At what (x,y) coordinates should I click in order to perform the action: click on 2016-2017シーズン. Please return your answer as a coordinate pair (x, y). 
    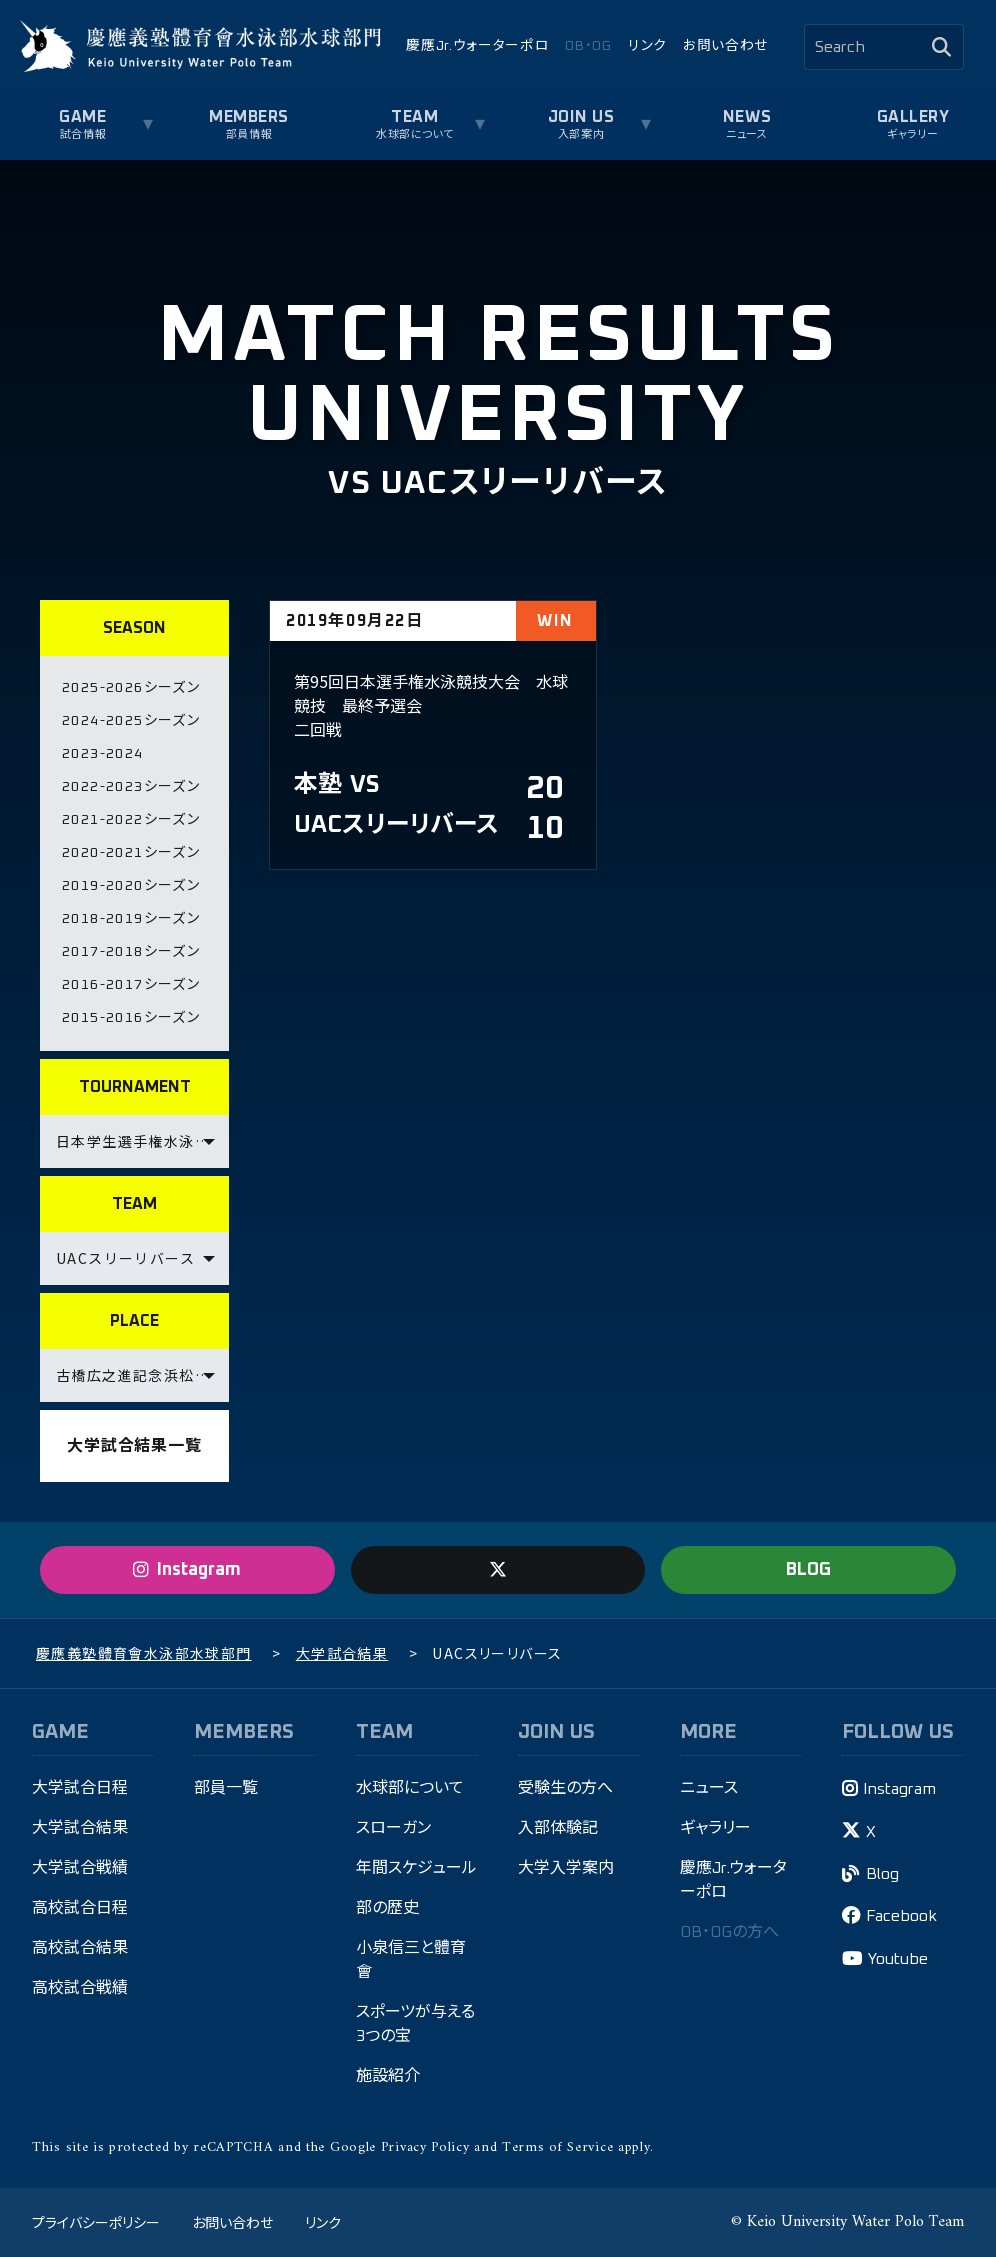
    Looking at the image, I should click on (131, 985).